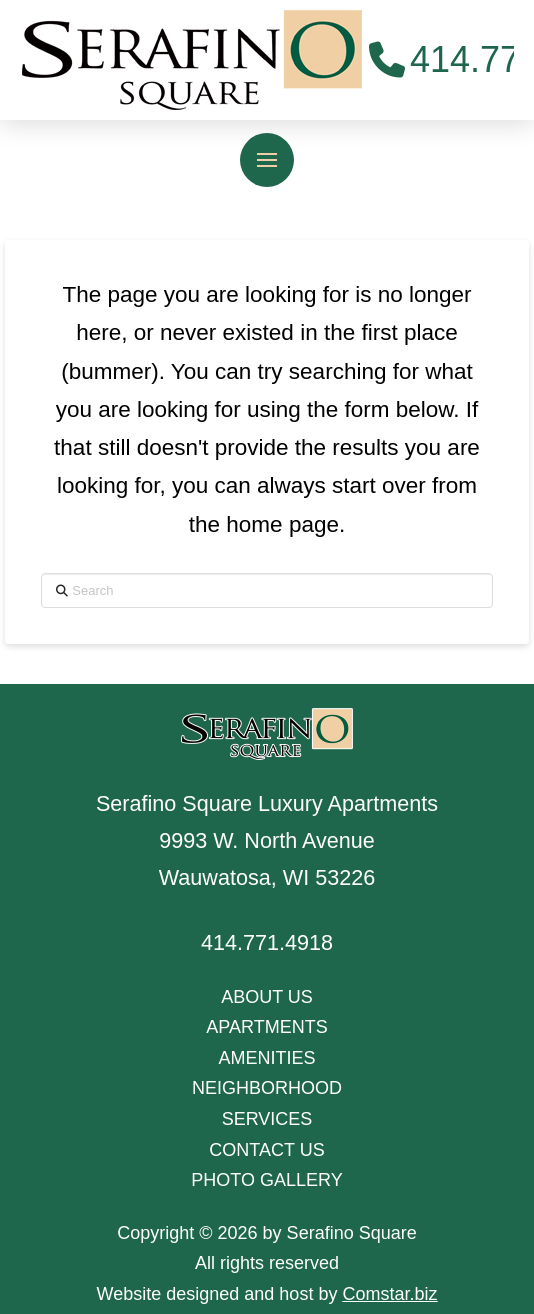  I want to click on [button], so click(267, 160).